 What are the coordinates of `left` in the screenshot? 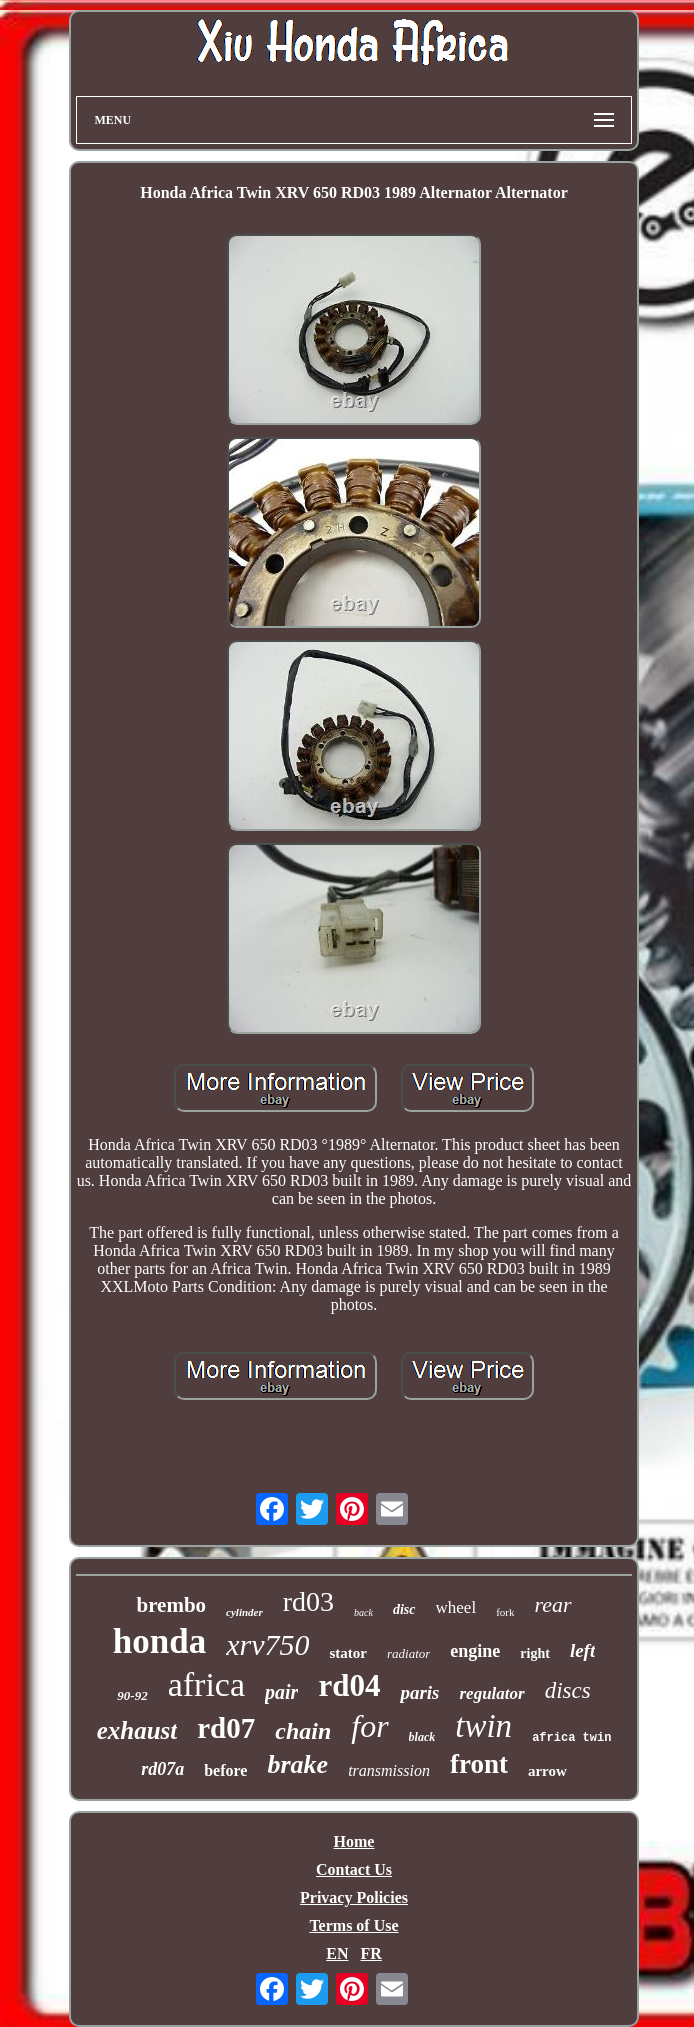 It's located at (582, 1650).